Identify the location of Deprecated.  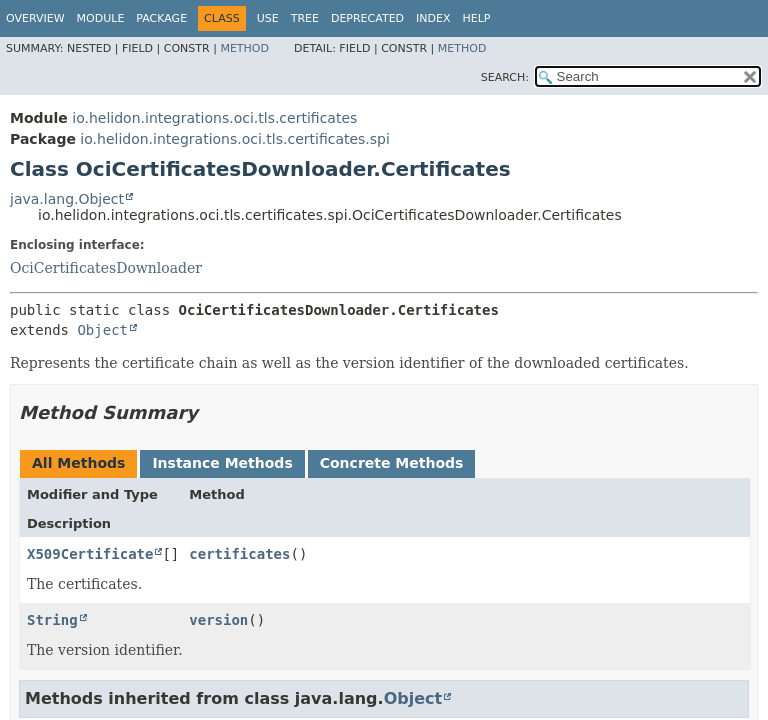
(367, 18).